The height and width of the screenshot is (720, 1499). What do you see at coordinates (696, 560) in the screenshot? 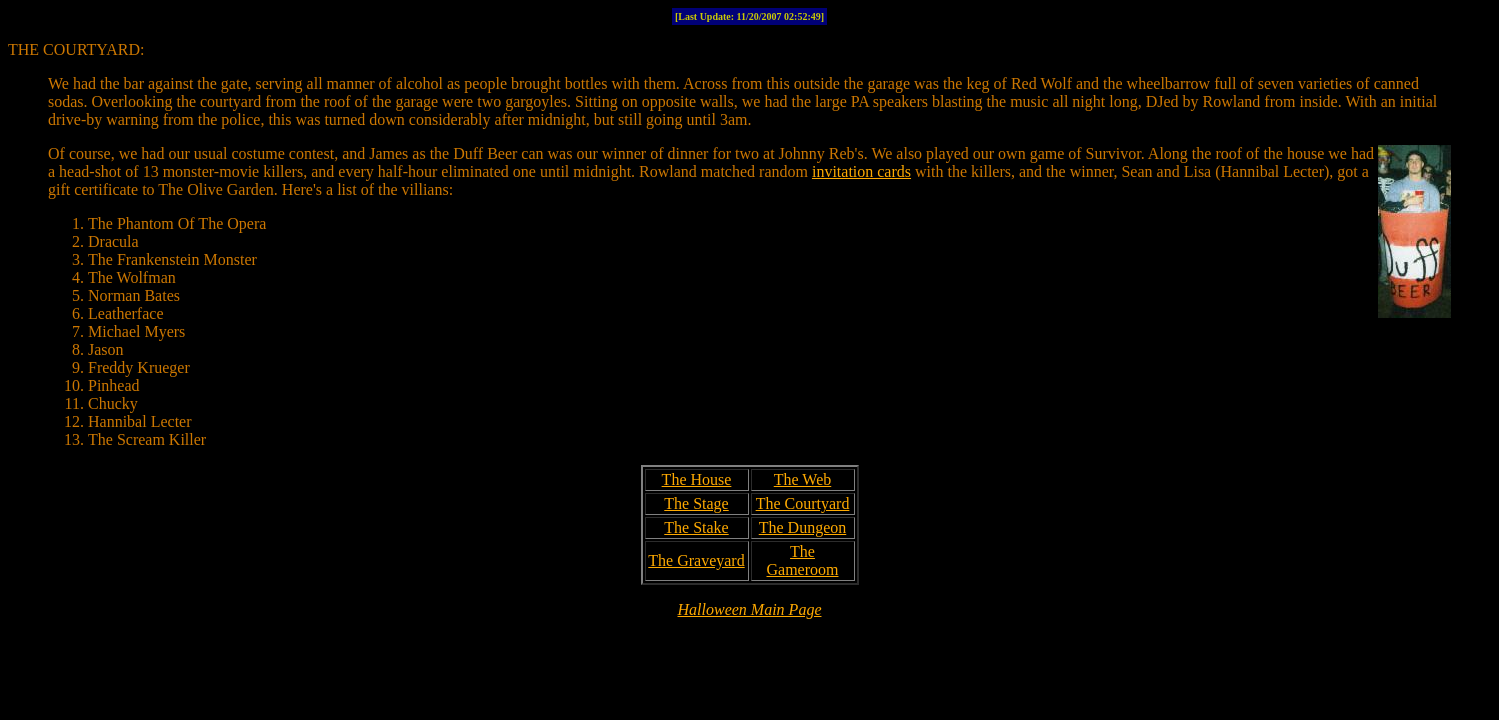
I see `The Graveyard` at bounding box center [696, 560].